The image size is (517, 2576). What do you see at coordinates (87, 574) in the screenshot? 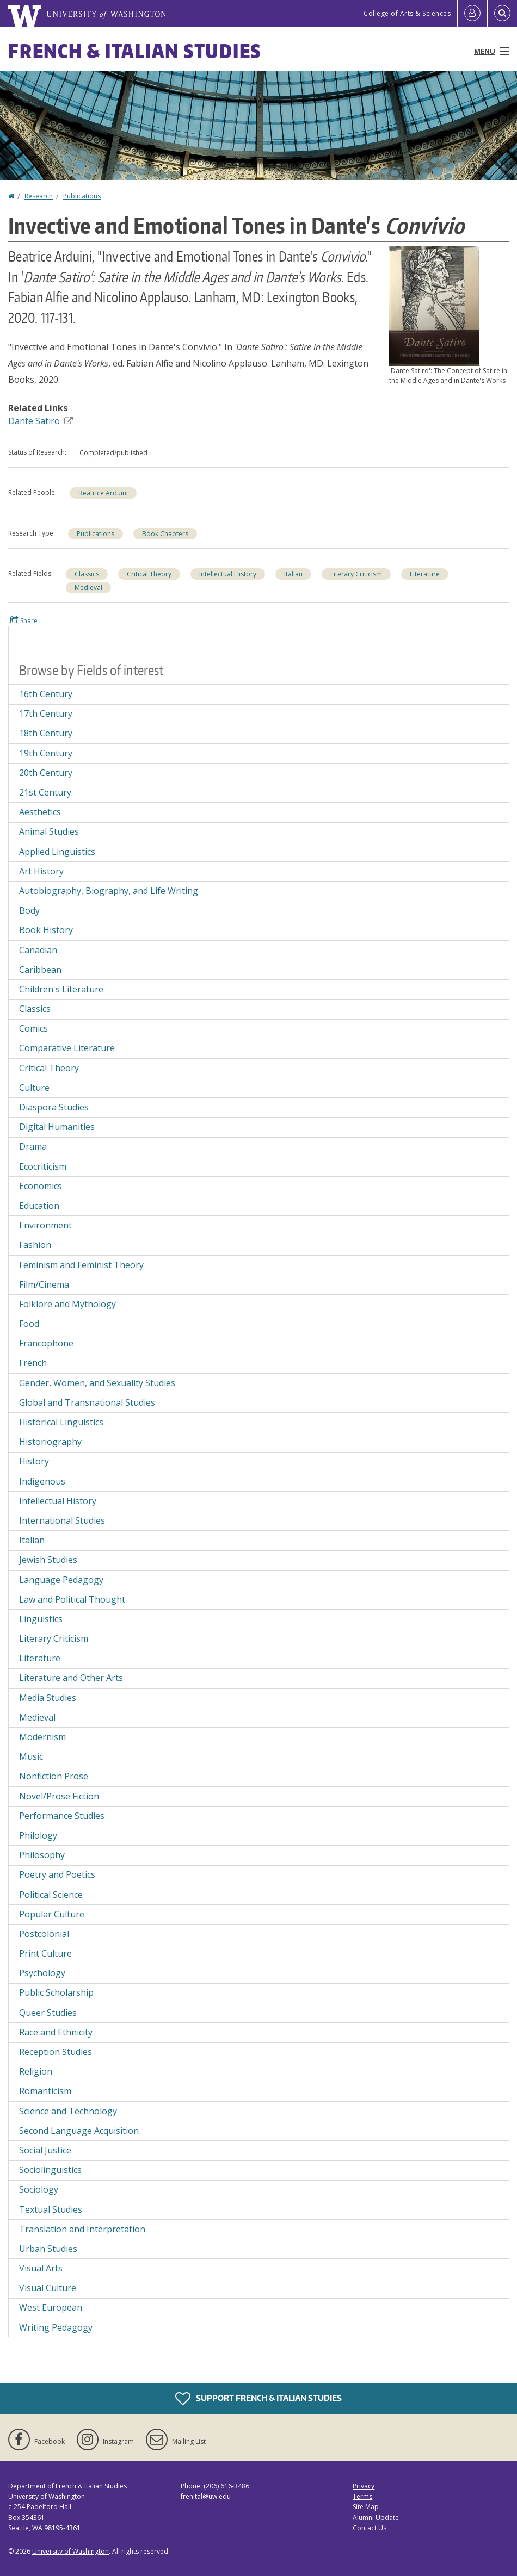
I see `Classics` at bounding box center [87, 574].